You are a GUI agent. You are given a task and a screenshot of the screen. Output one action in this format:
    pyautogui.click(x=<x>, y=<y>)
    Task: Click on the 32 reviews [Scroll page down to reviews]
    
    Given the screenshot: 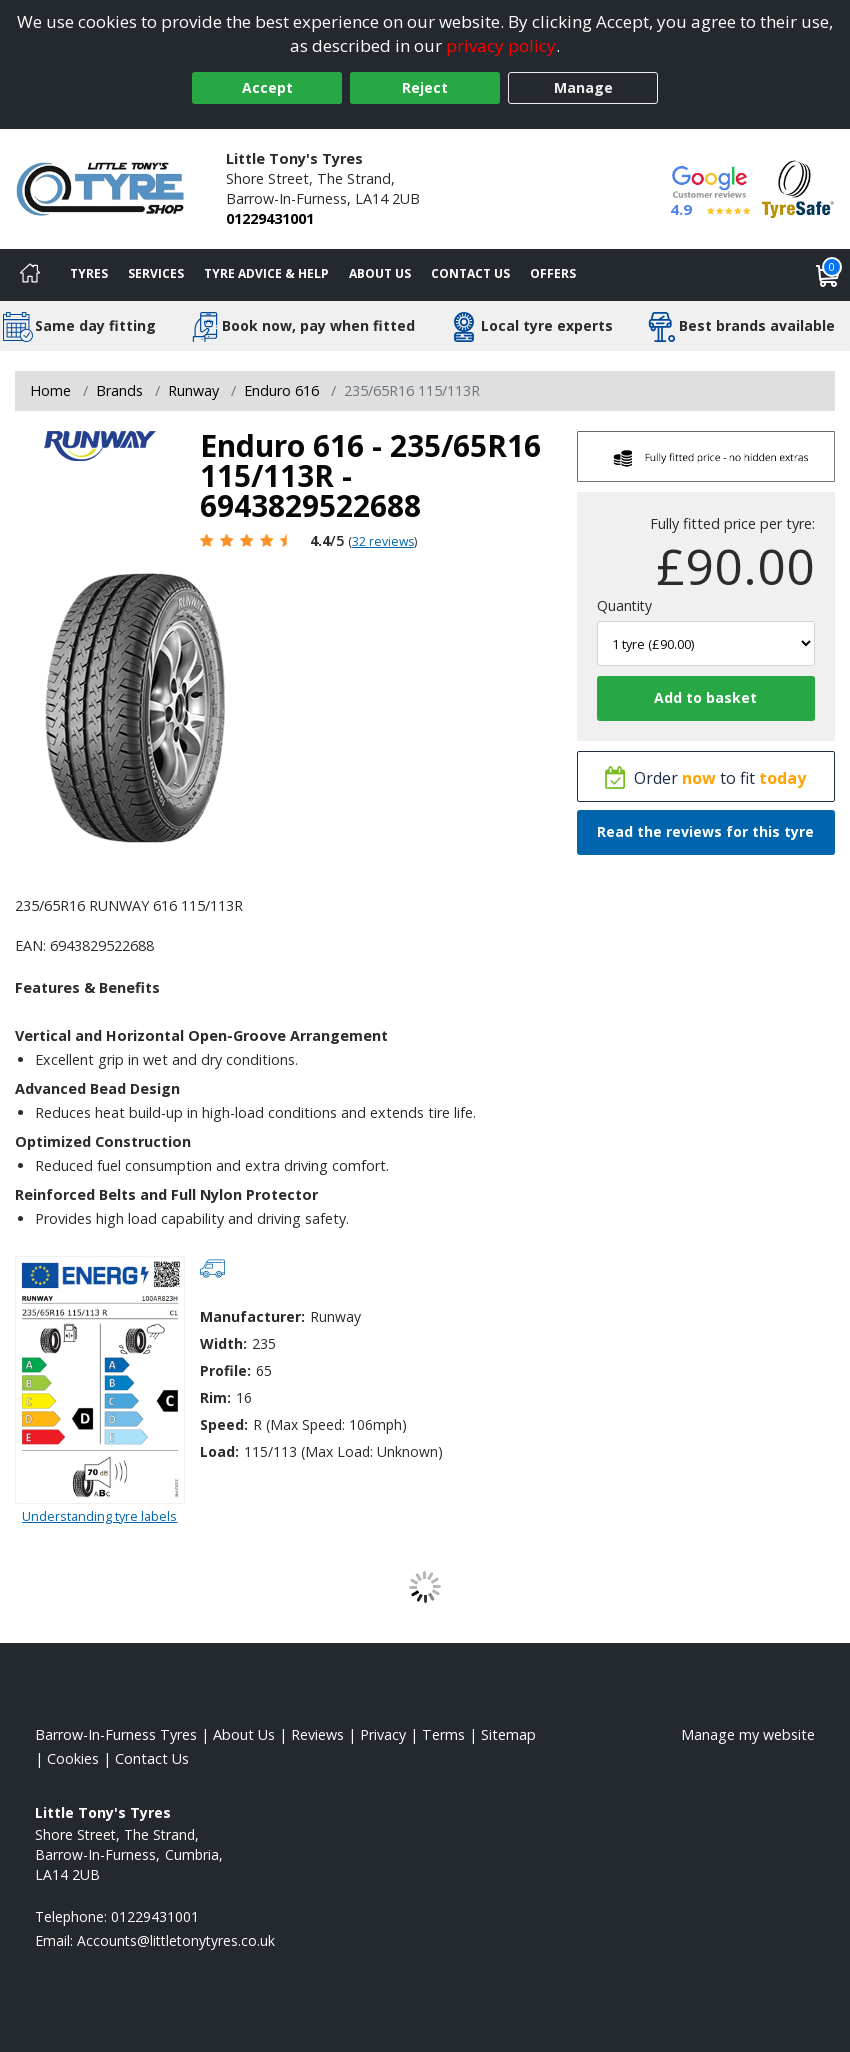 What is the action you would take?
    pyautogui.click(x=383, y=541)
    